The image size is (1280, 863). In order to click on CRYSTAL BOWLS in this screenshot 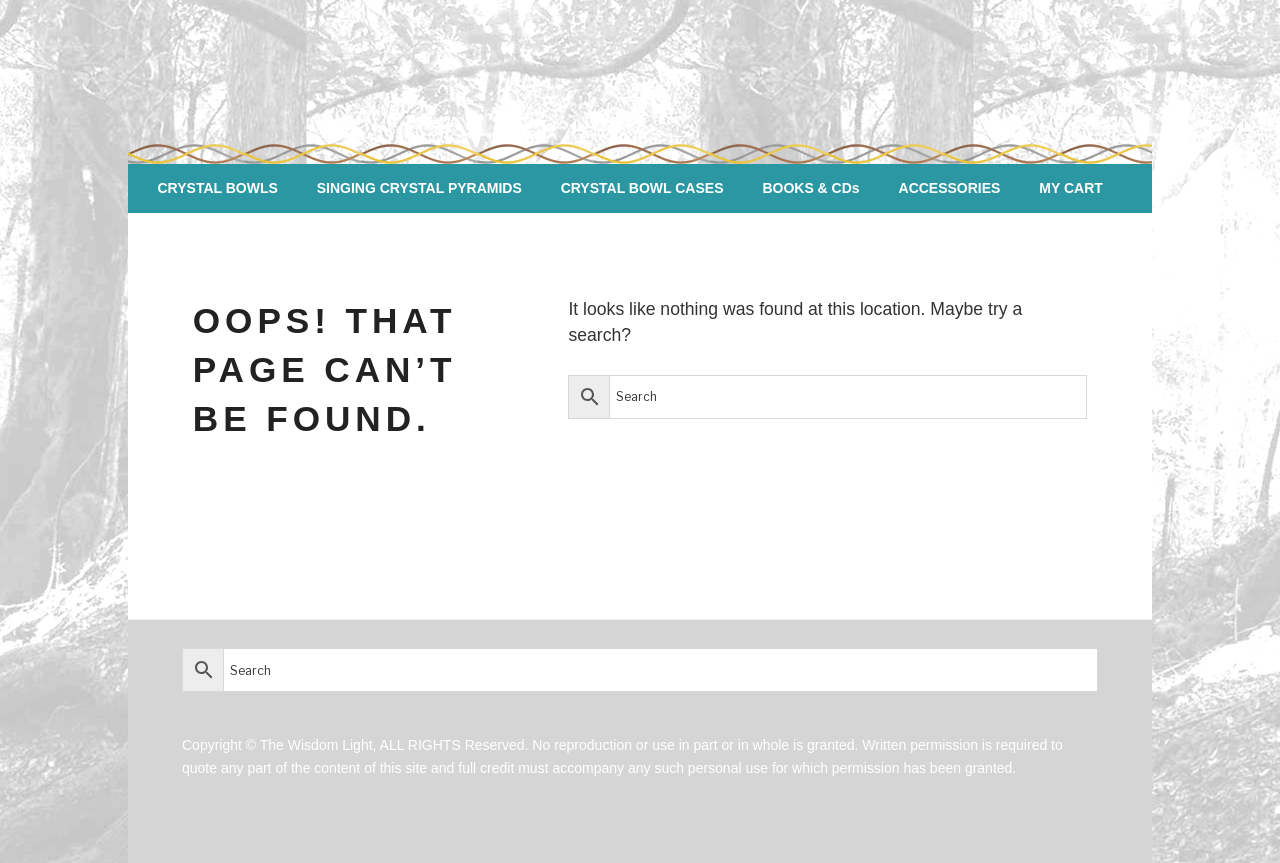, I will do `click(218, 188)`.